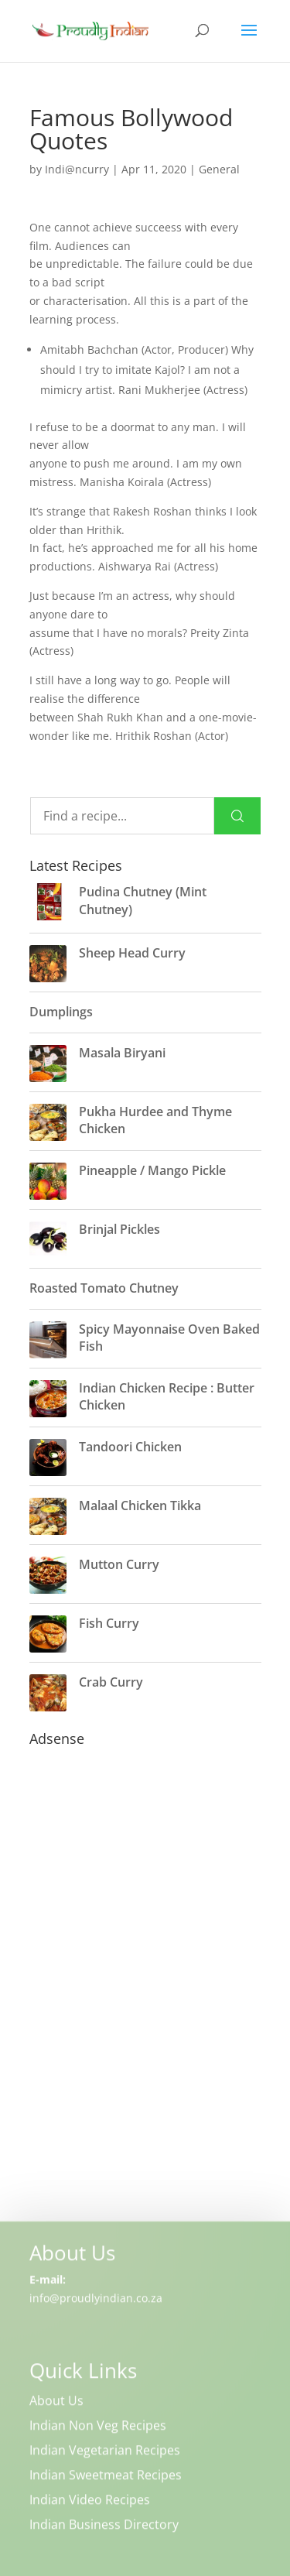 The height and width of the screenshot is (2576, 290). What do you see at coordinates (89, 2501) in the screenshot?
I see `Indian Video Recipes` at bounding box center [89, 2501].